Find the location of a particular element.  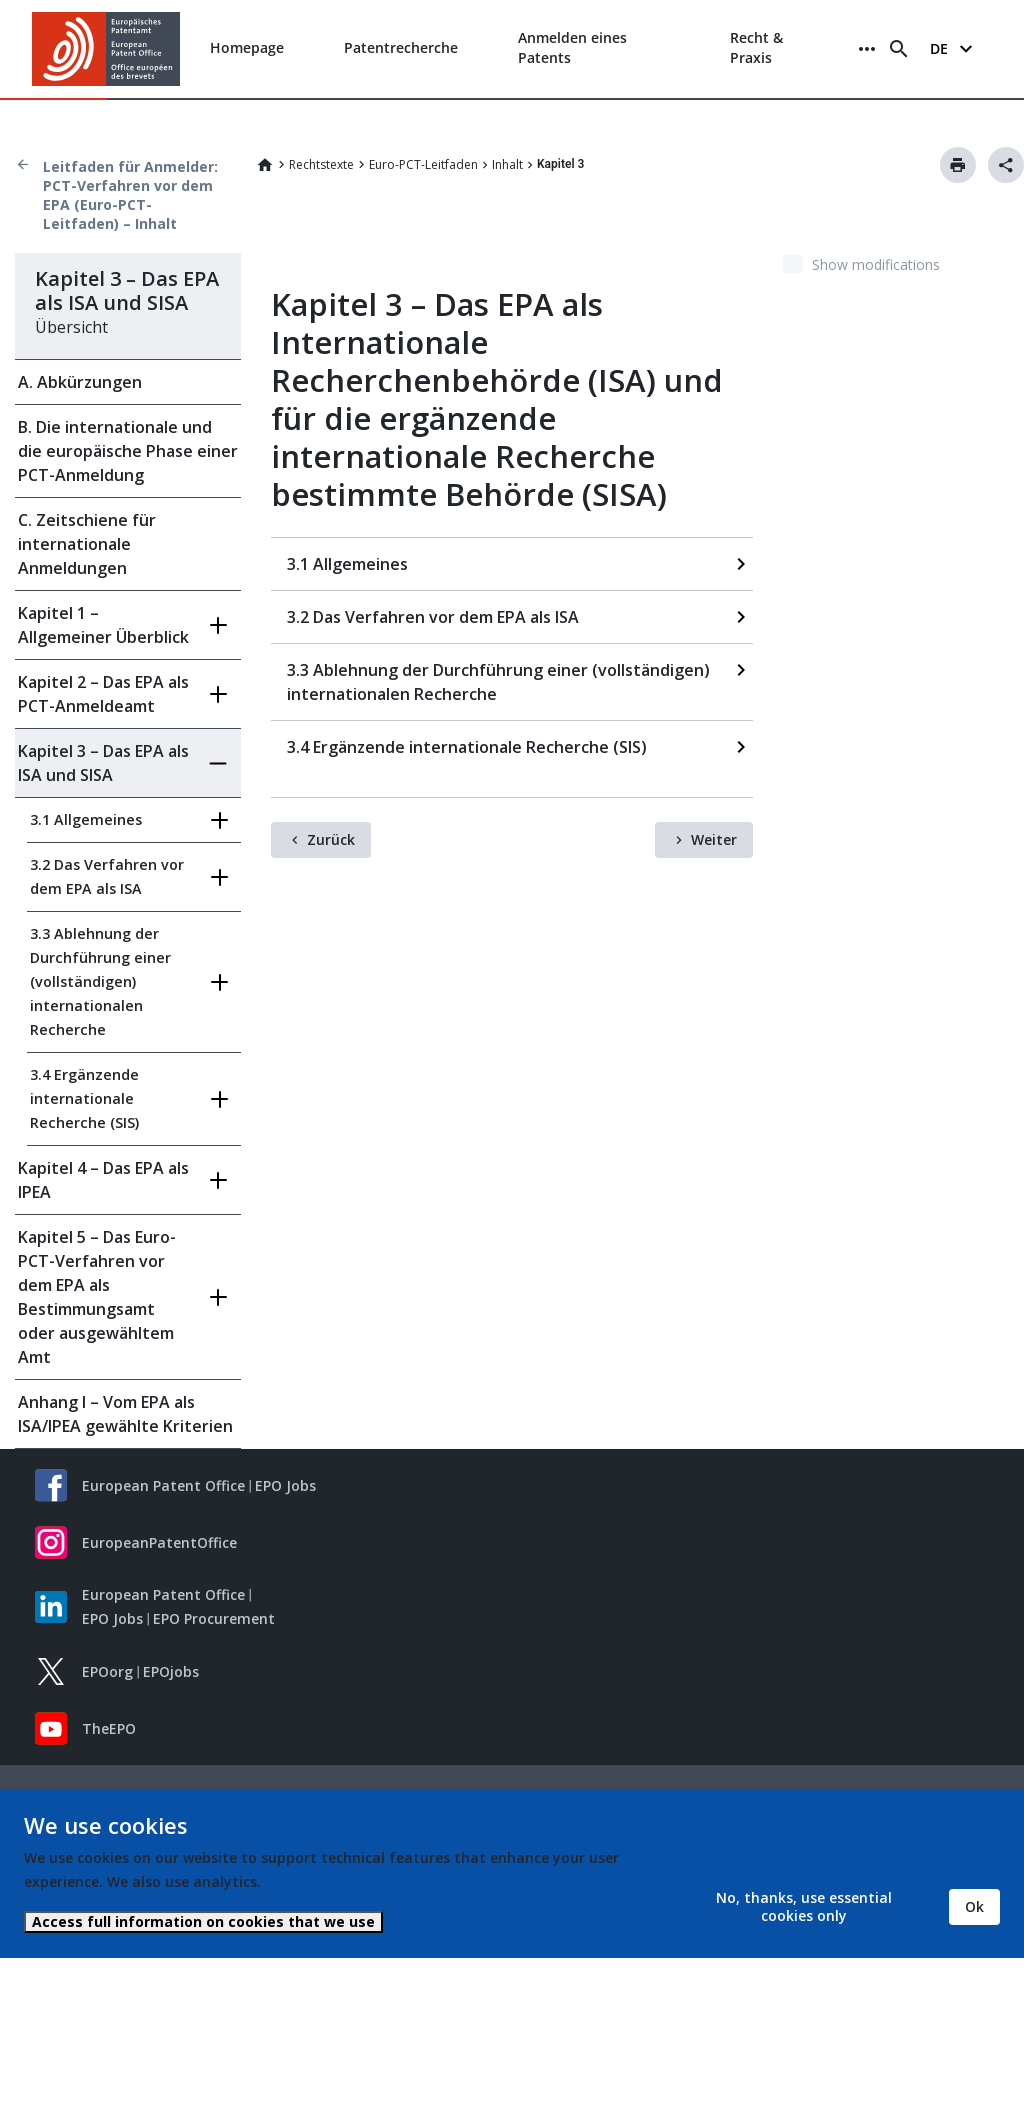

Drucken is located at coordinates (958, 165).